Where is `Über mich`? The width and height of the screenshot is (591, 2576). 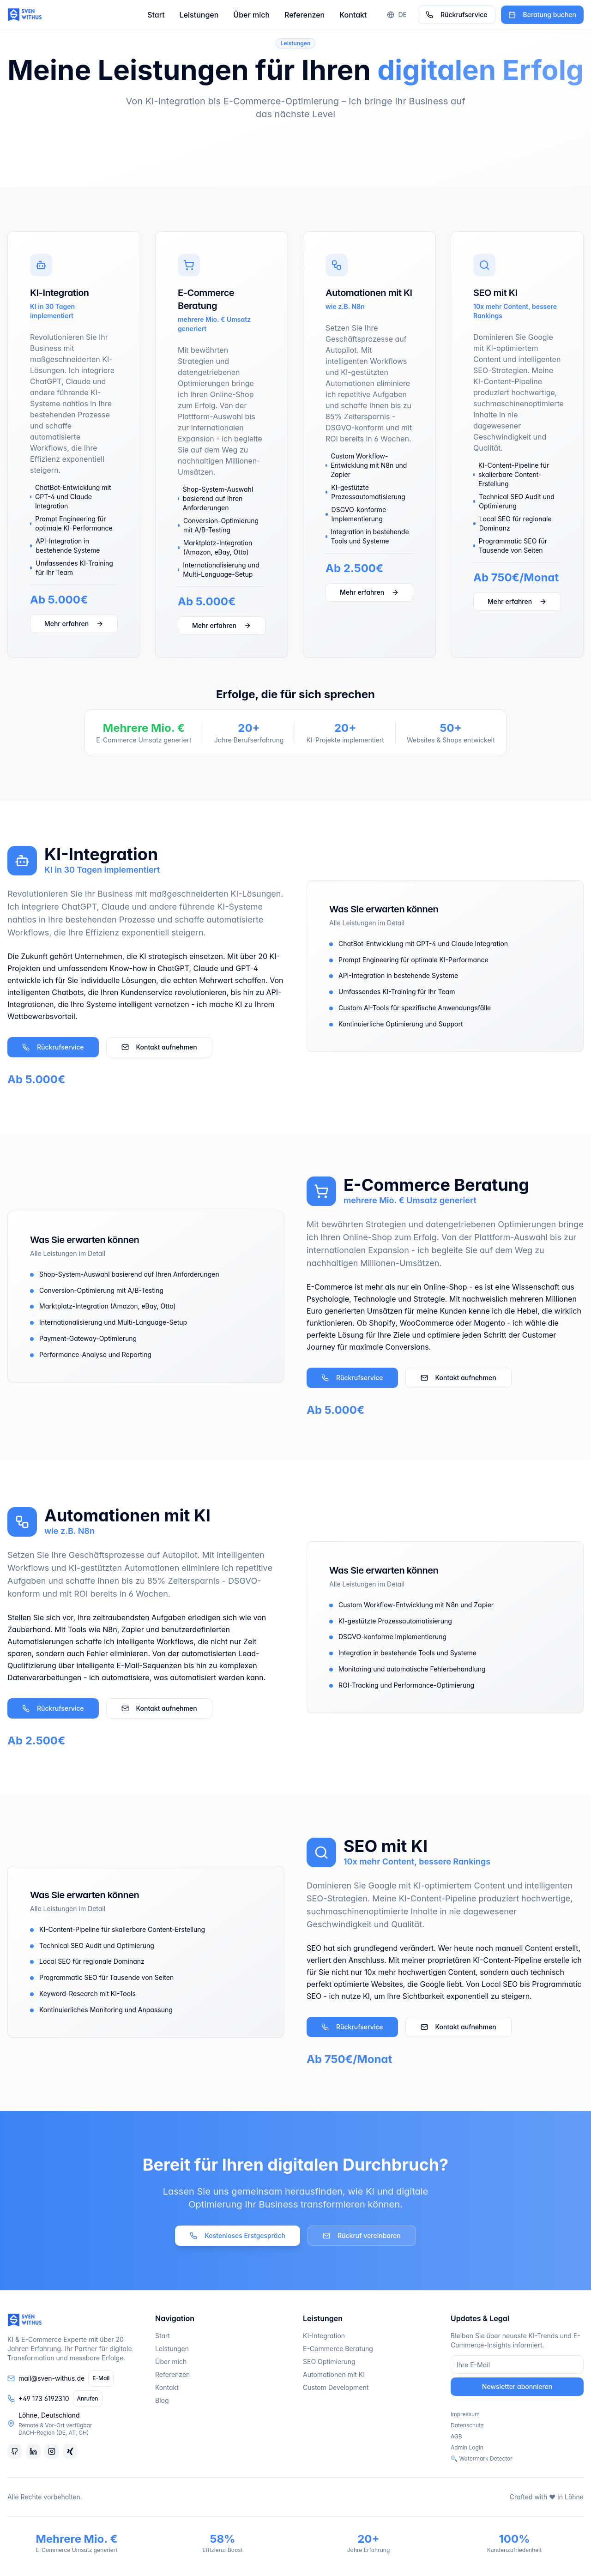
Über mich is located at coordinates (251, 14).